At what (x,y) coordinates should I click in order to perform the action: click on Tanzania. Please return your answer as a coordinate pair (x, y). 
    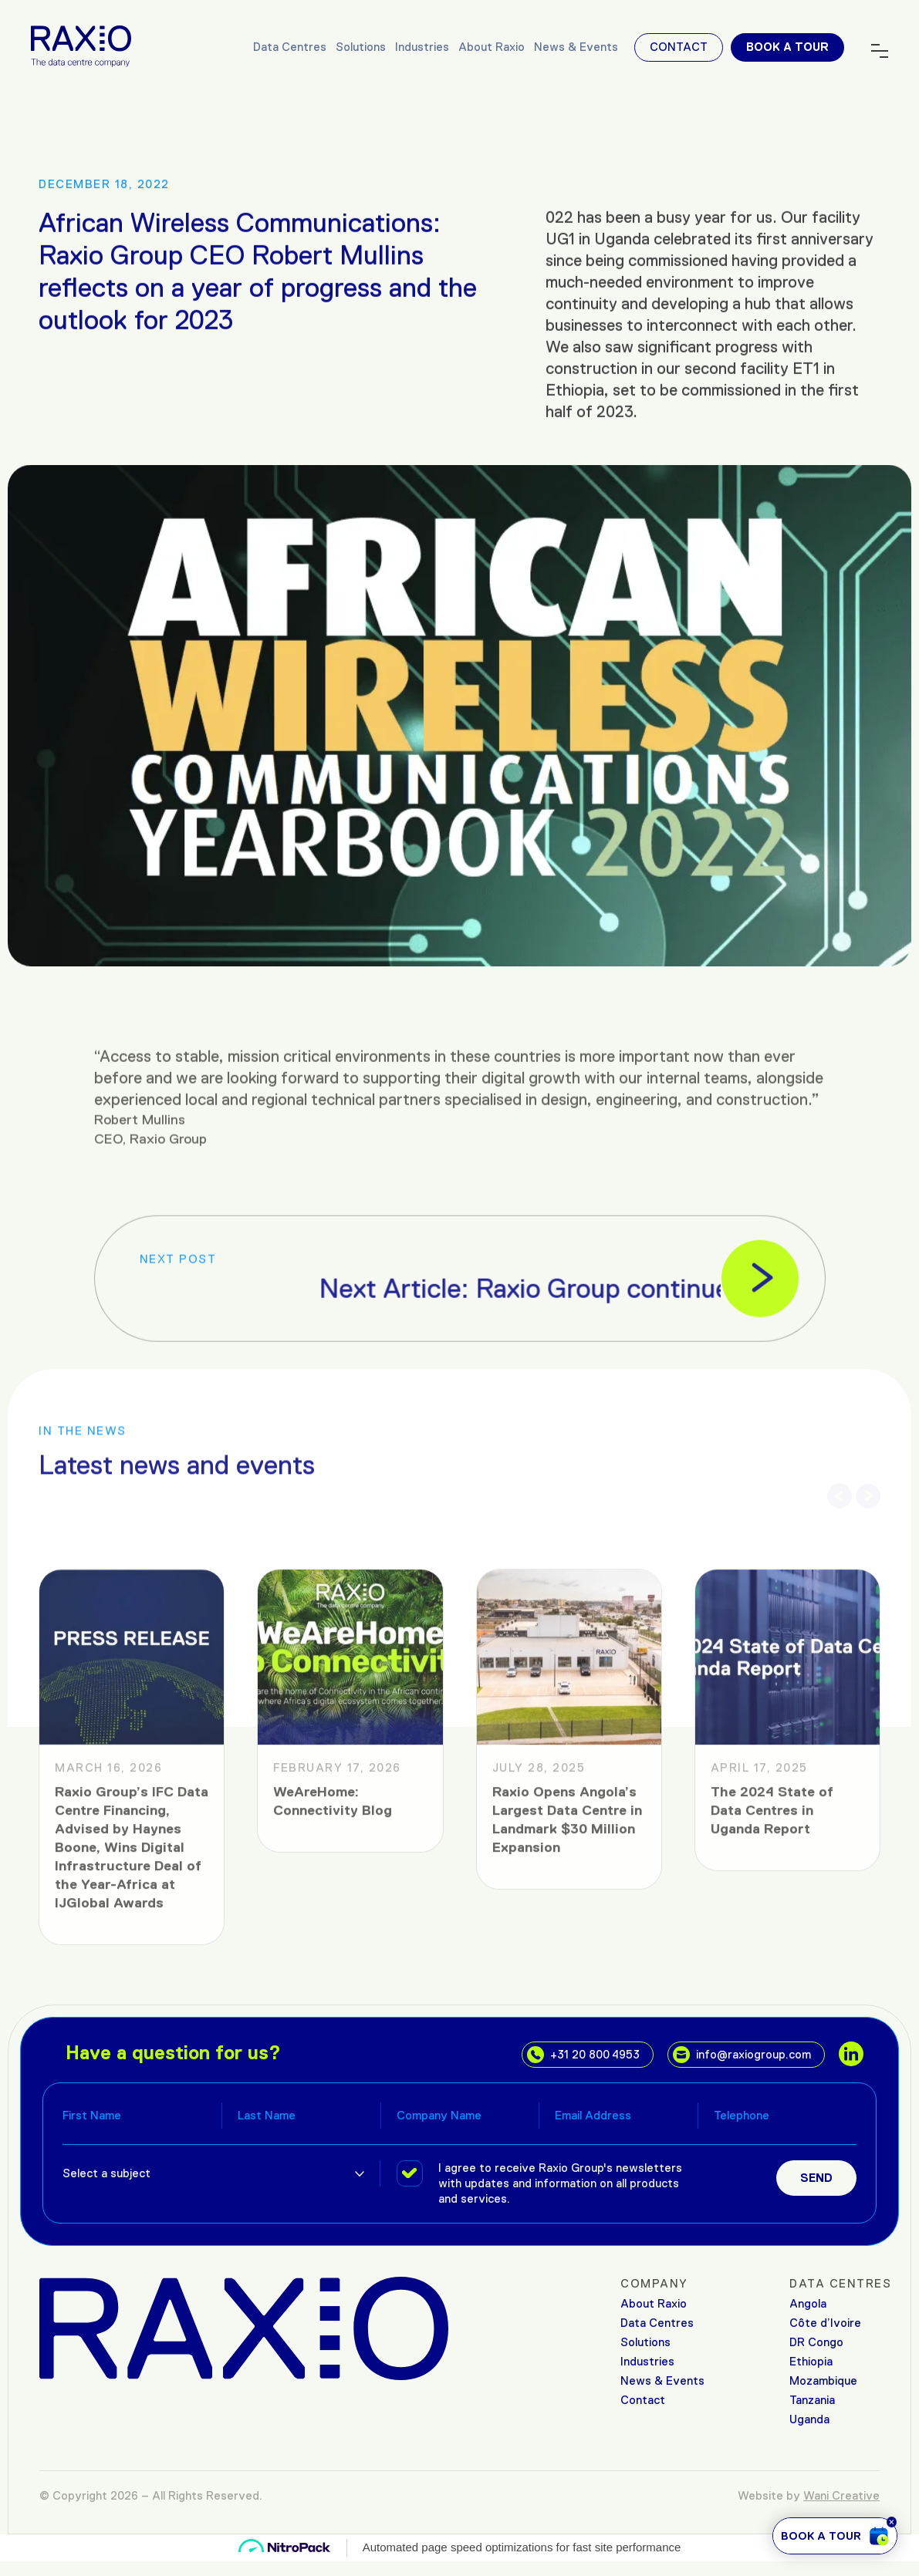
    Looking at the image, I should click on (812, 2399).